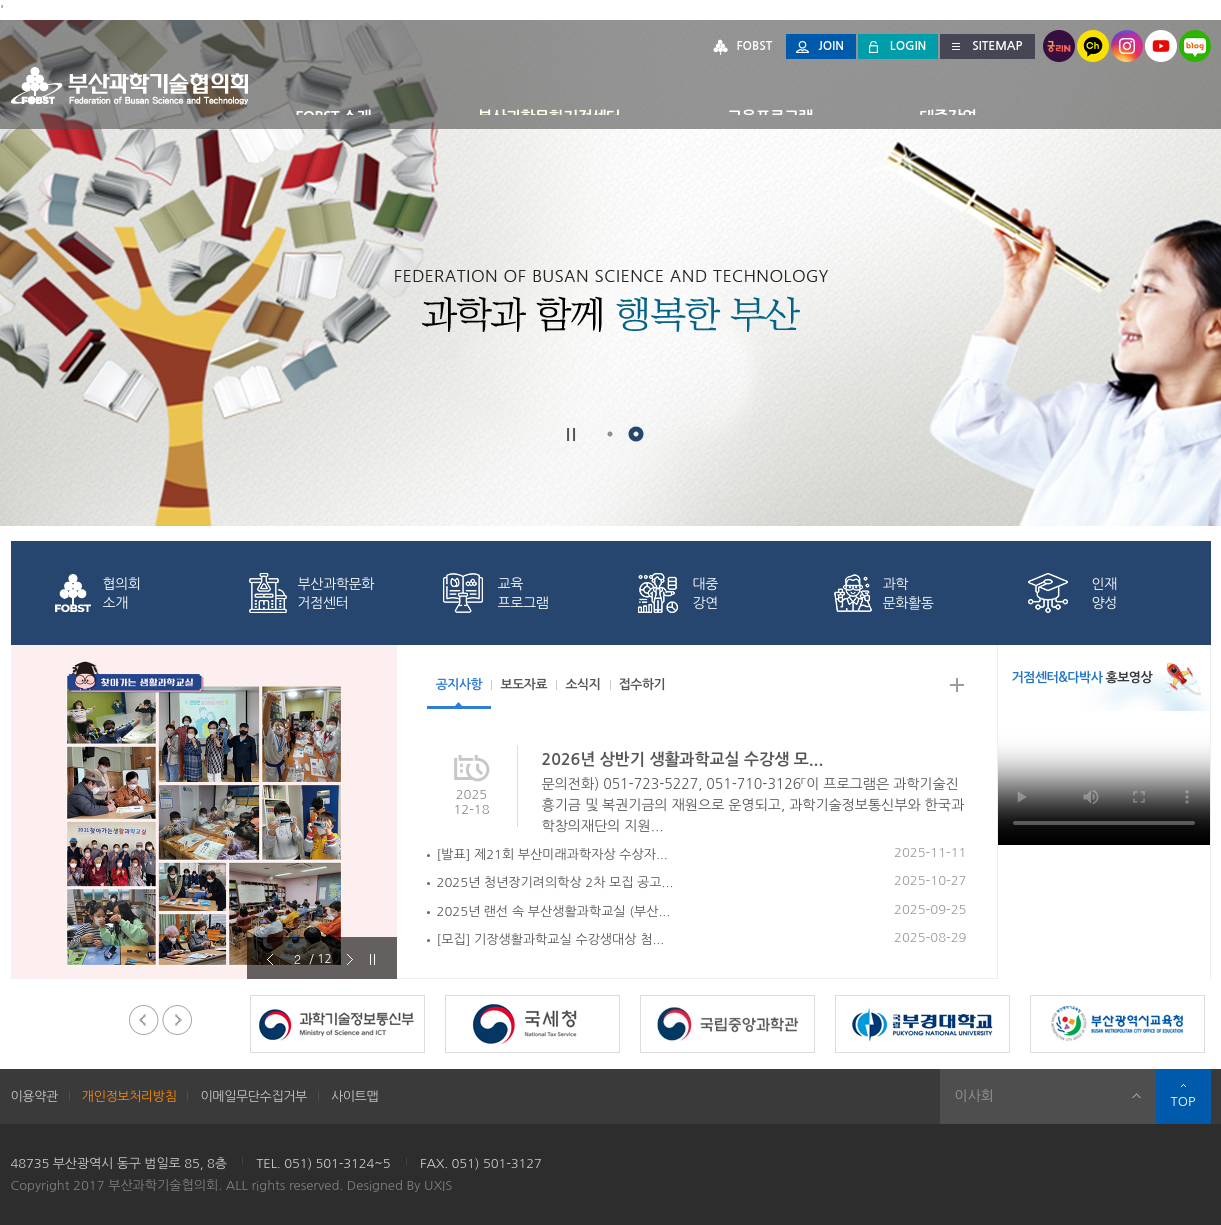 This screenshot has width=1221, height=1225. I want to click on 2025년 랜선 속 부산생활과학교실 (부산..., so click(554, 911).